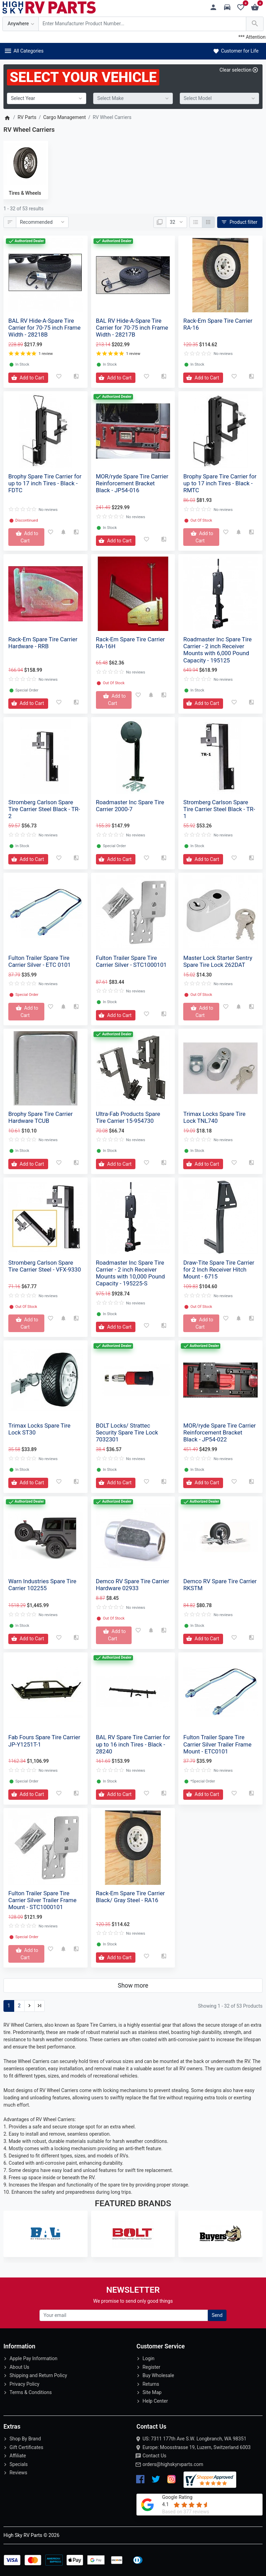 This screenshot has width=266, height=2576. What do you see at coordinates (219, 1432) in the screenshot?
I see `MOR/ryde Spare Tire Carrier Reinforcement Bracket Black - JP54-022` at bounding box center [219, 1432].